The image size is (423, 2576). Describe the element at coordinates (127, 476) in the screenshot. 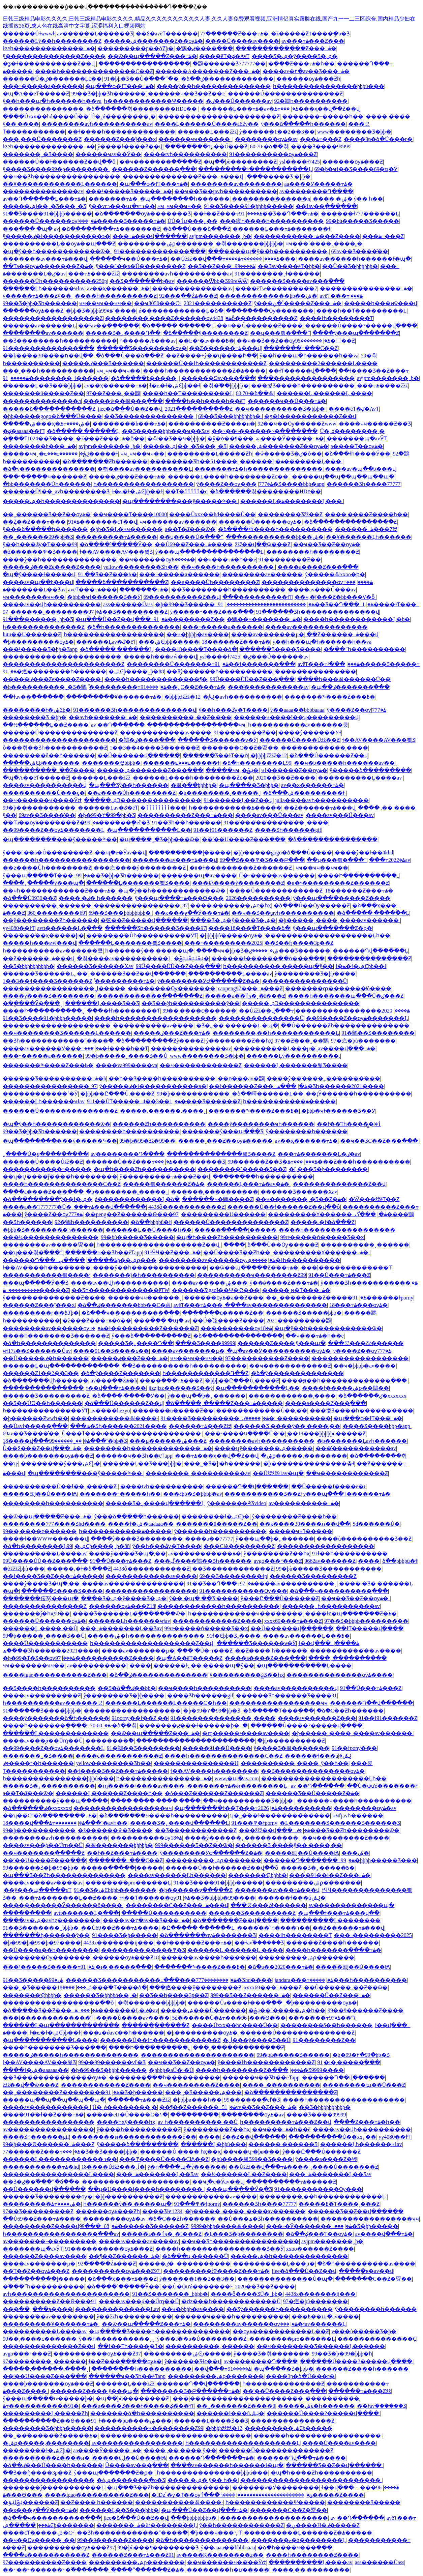

I see `�����ٸ���Ƶ���߹ۿ�` at that location.